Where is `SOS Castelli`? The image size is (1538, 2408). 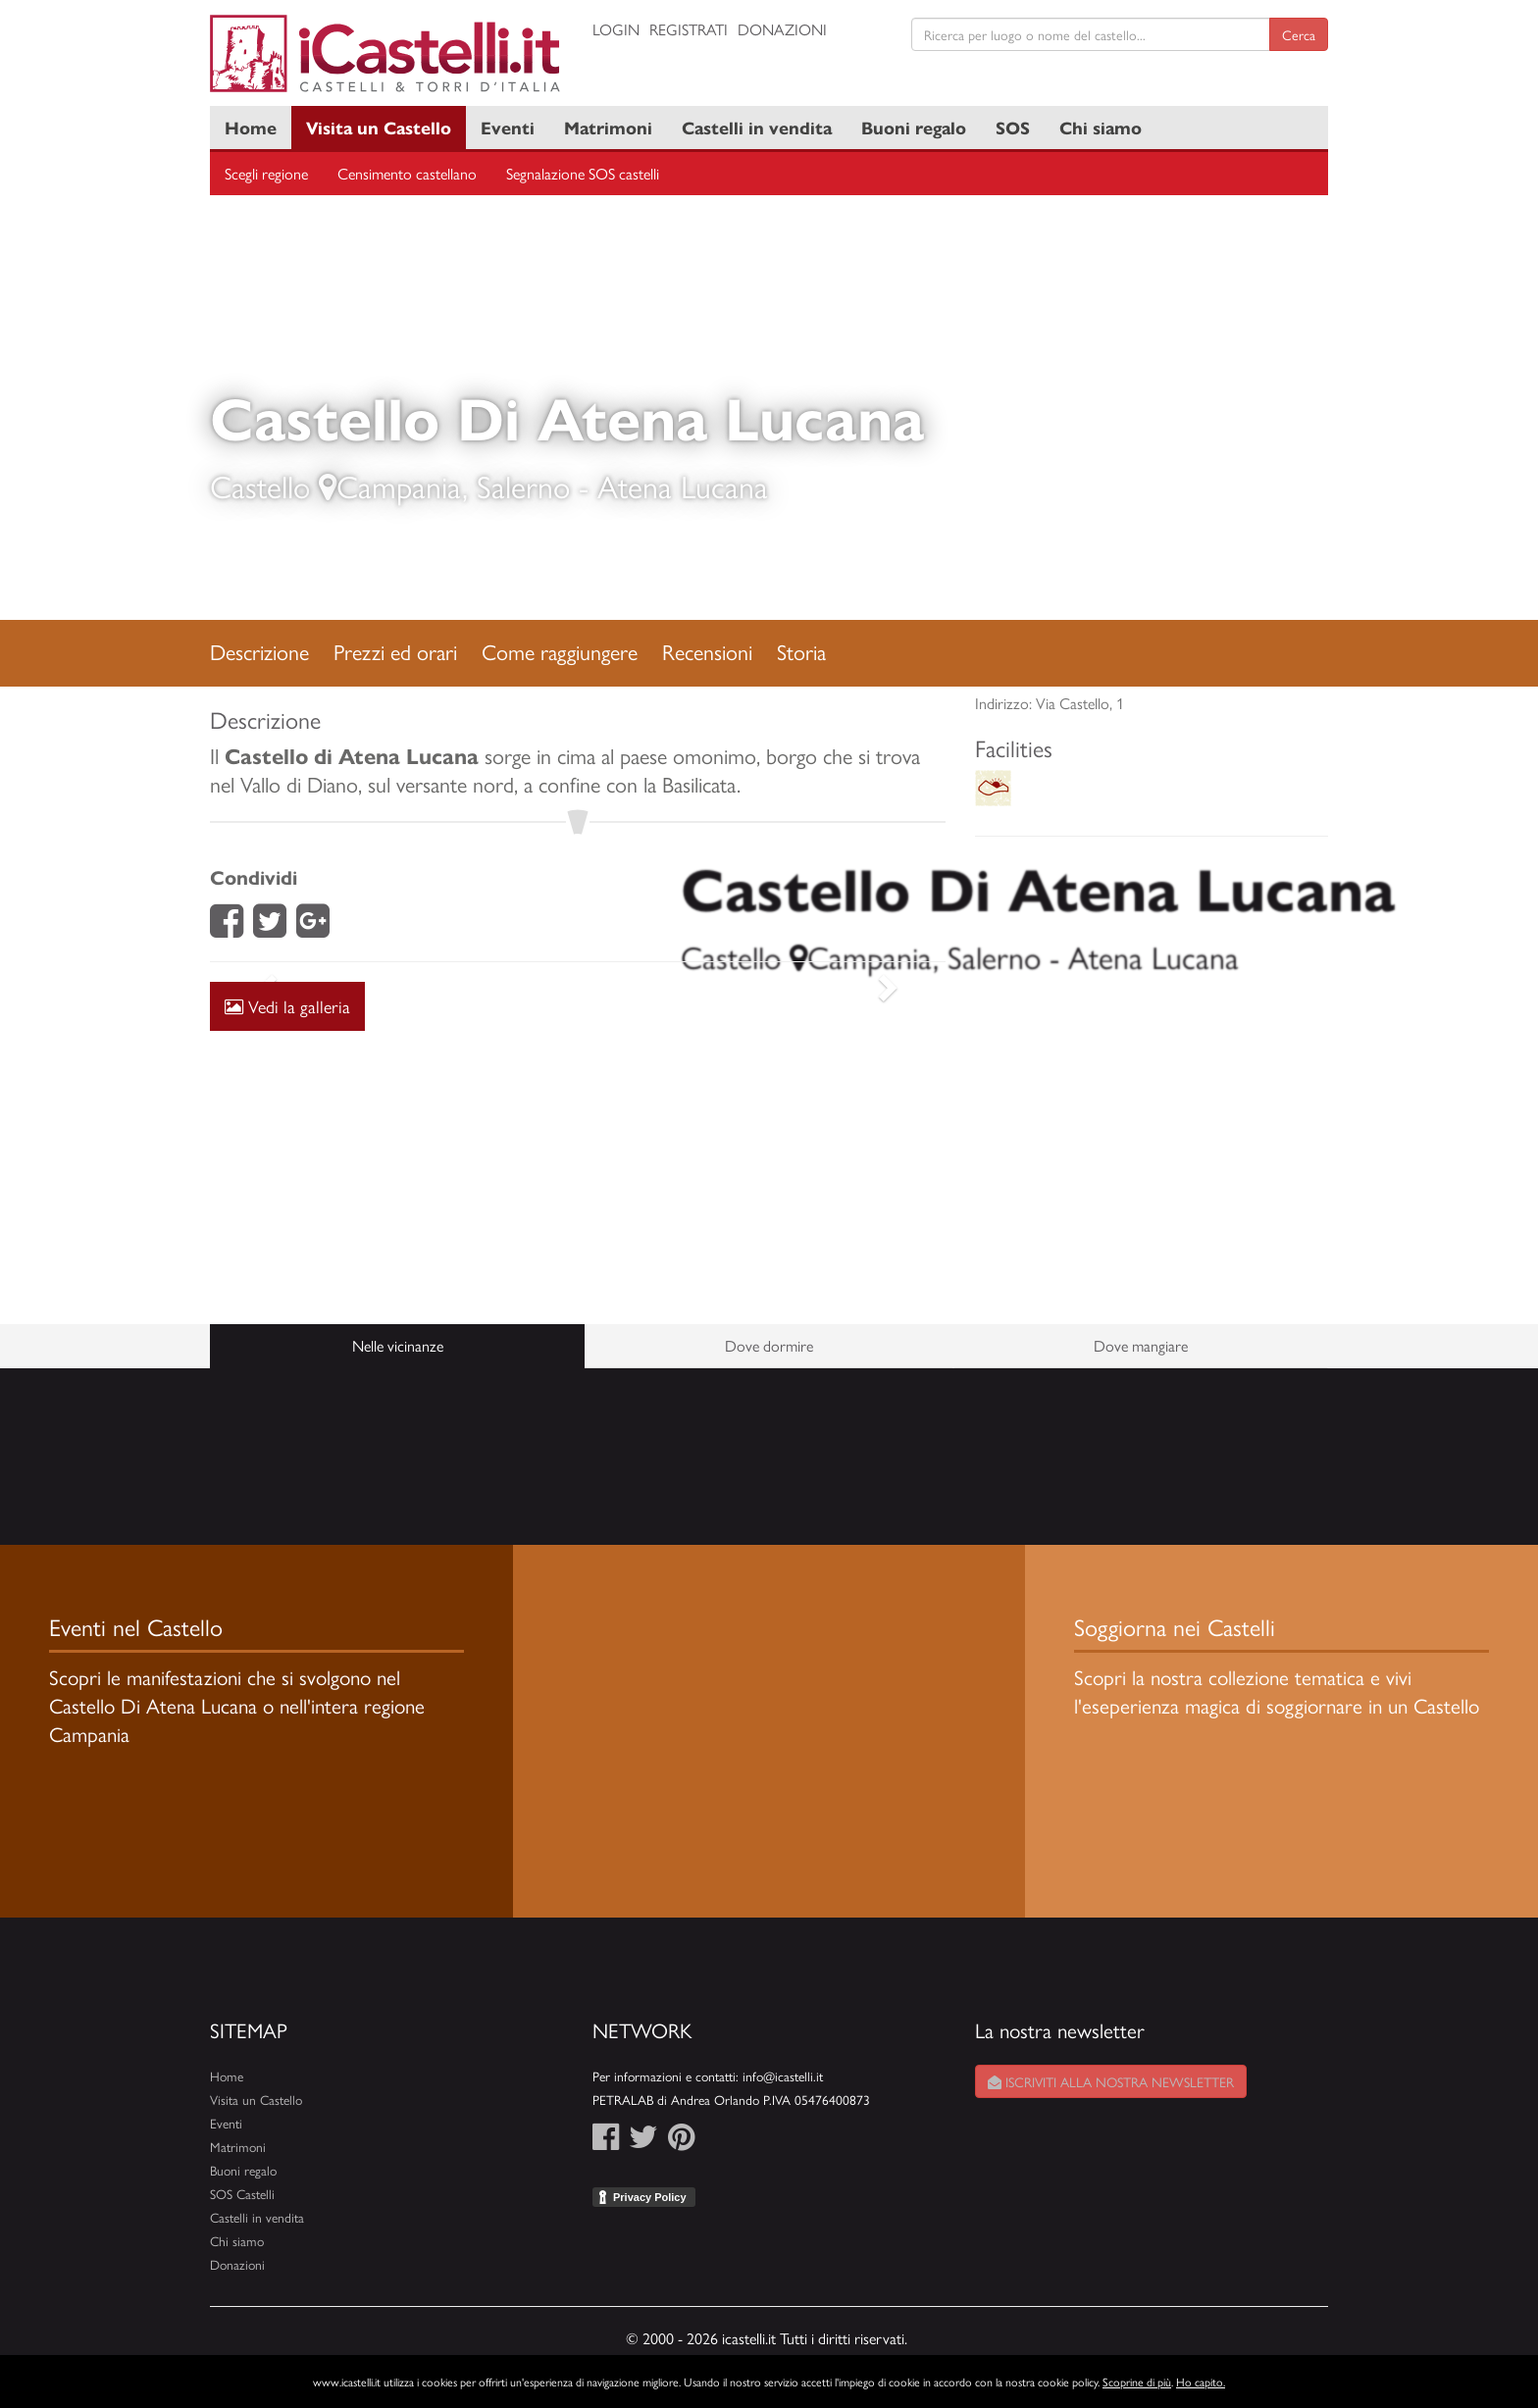
SOS Castelli is located at coordinates (242, 2193).